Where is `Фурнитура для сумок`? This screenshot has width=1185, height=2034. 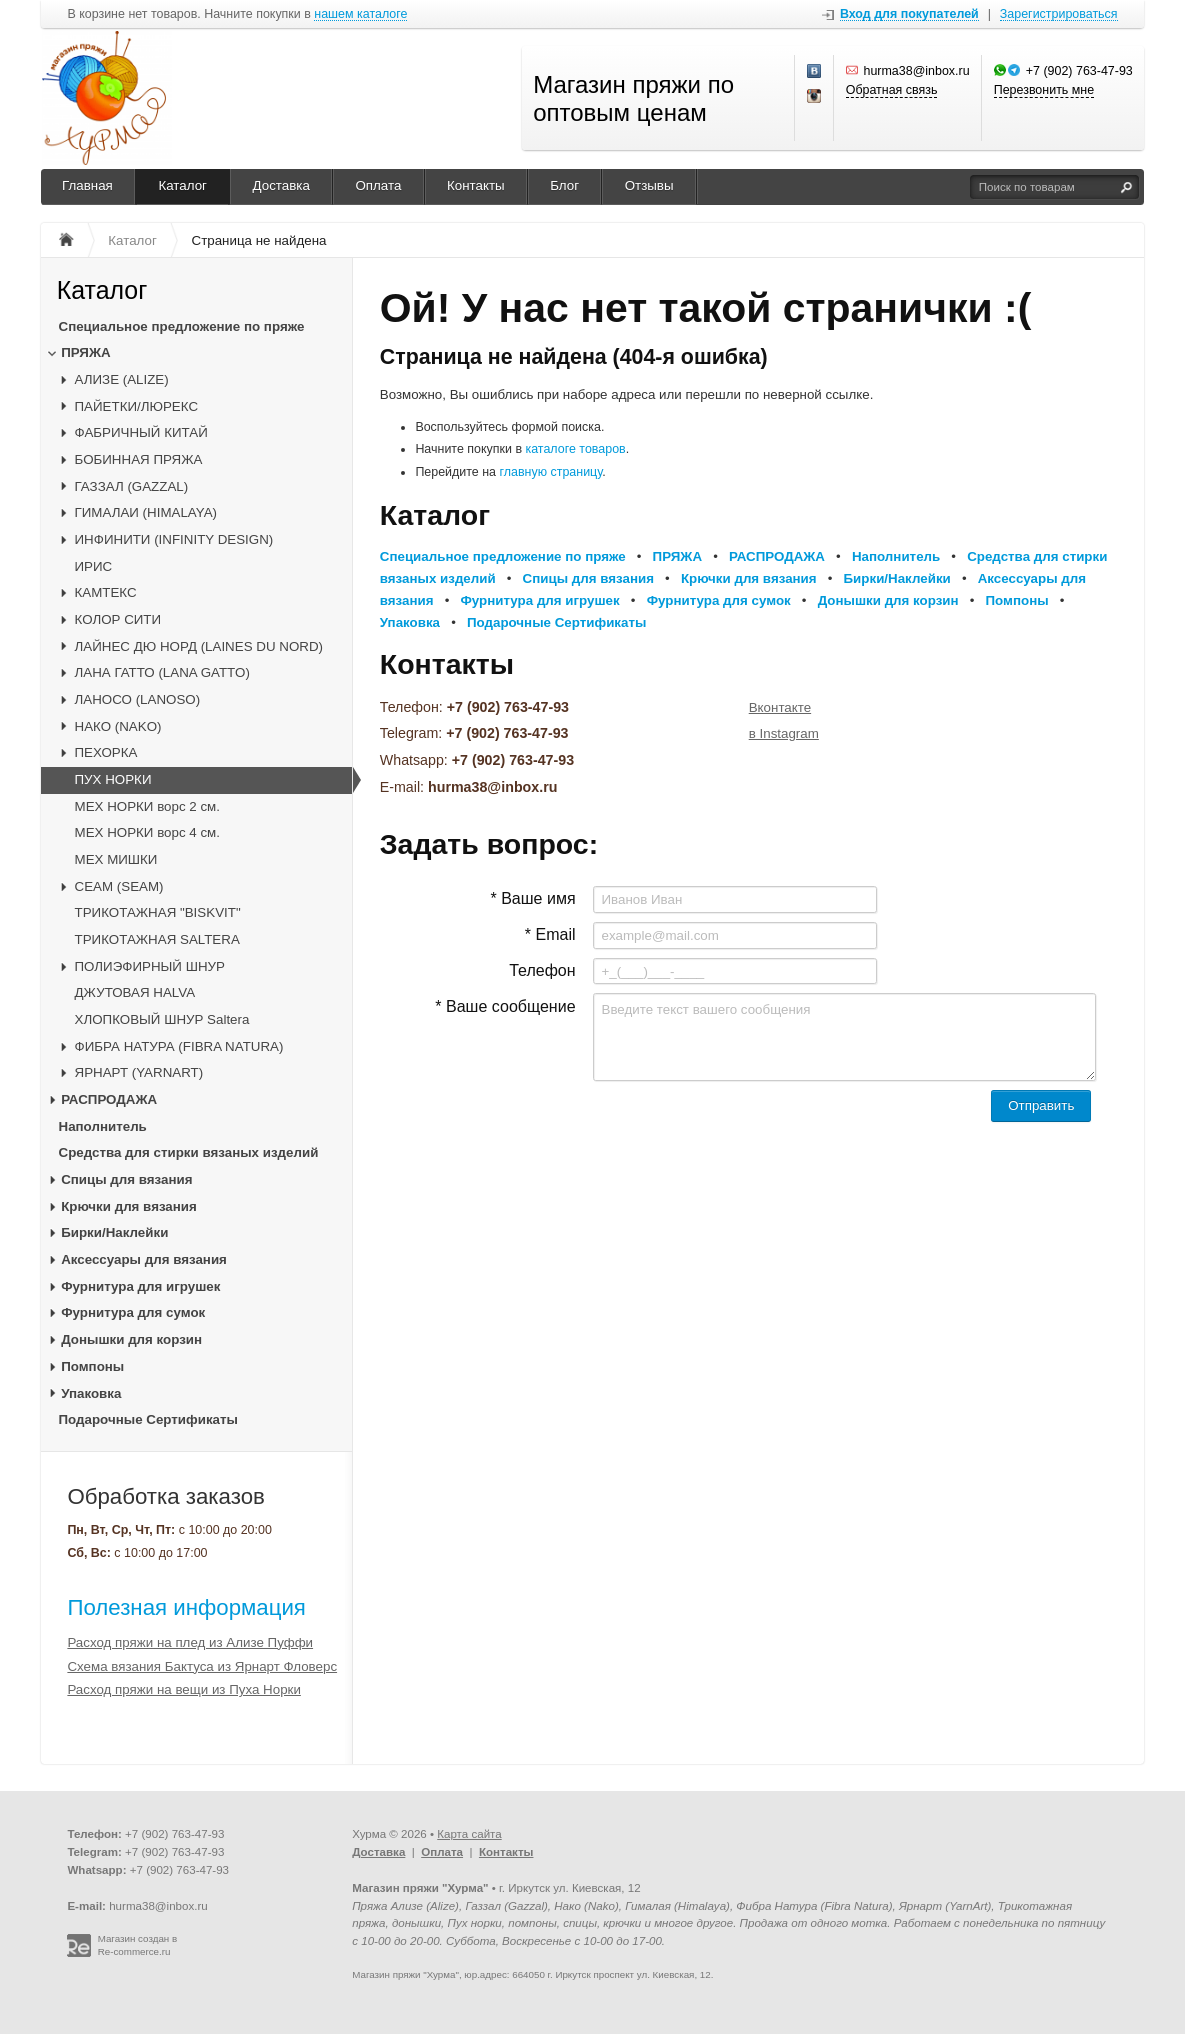 Фурнитура для сумок is located at coordinates (133, 1312).